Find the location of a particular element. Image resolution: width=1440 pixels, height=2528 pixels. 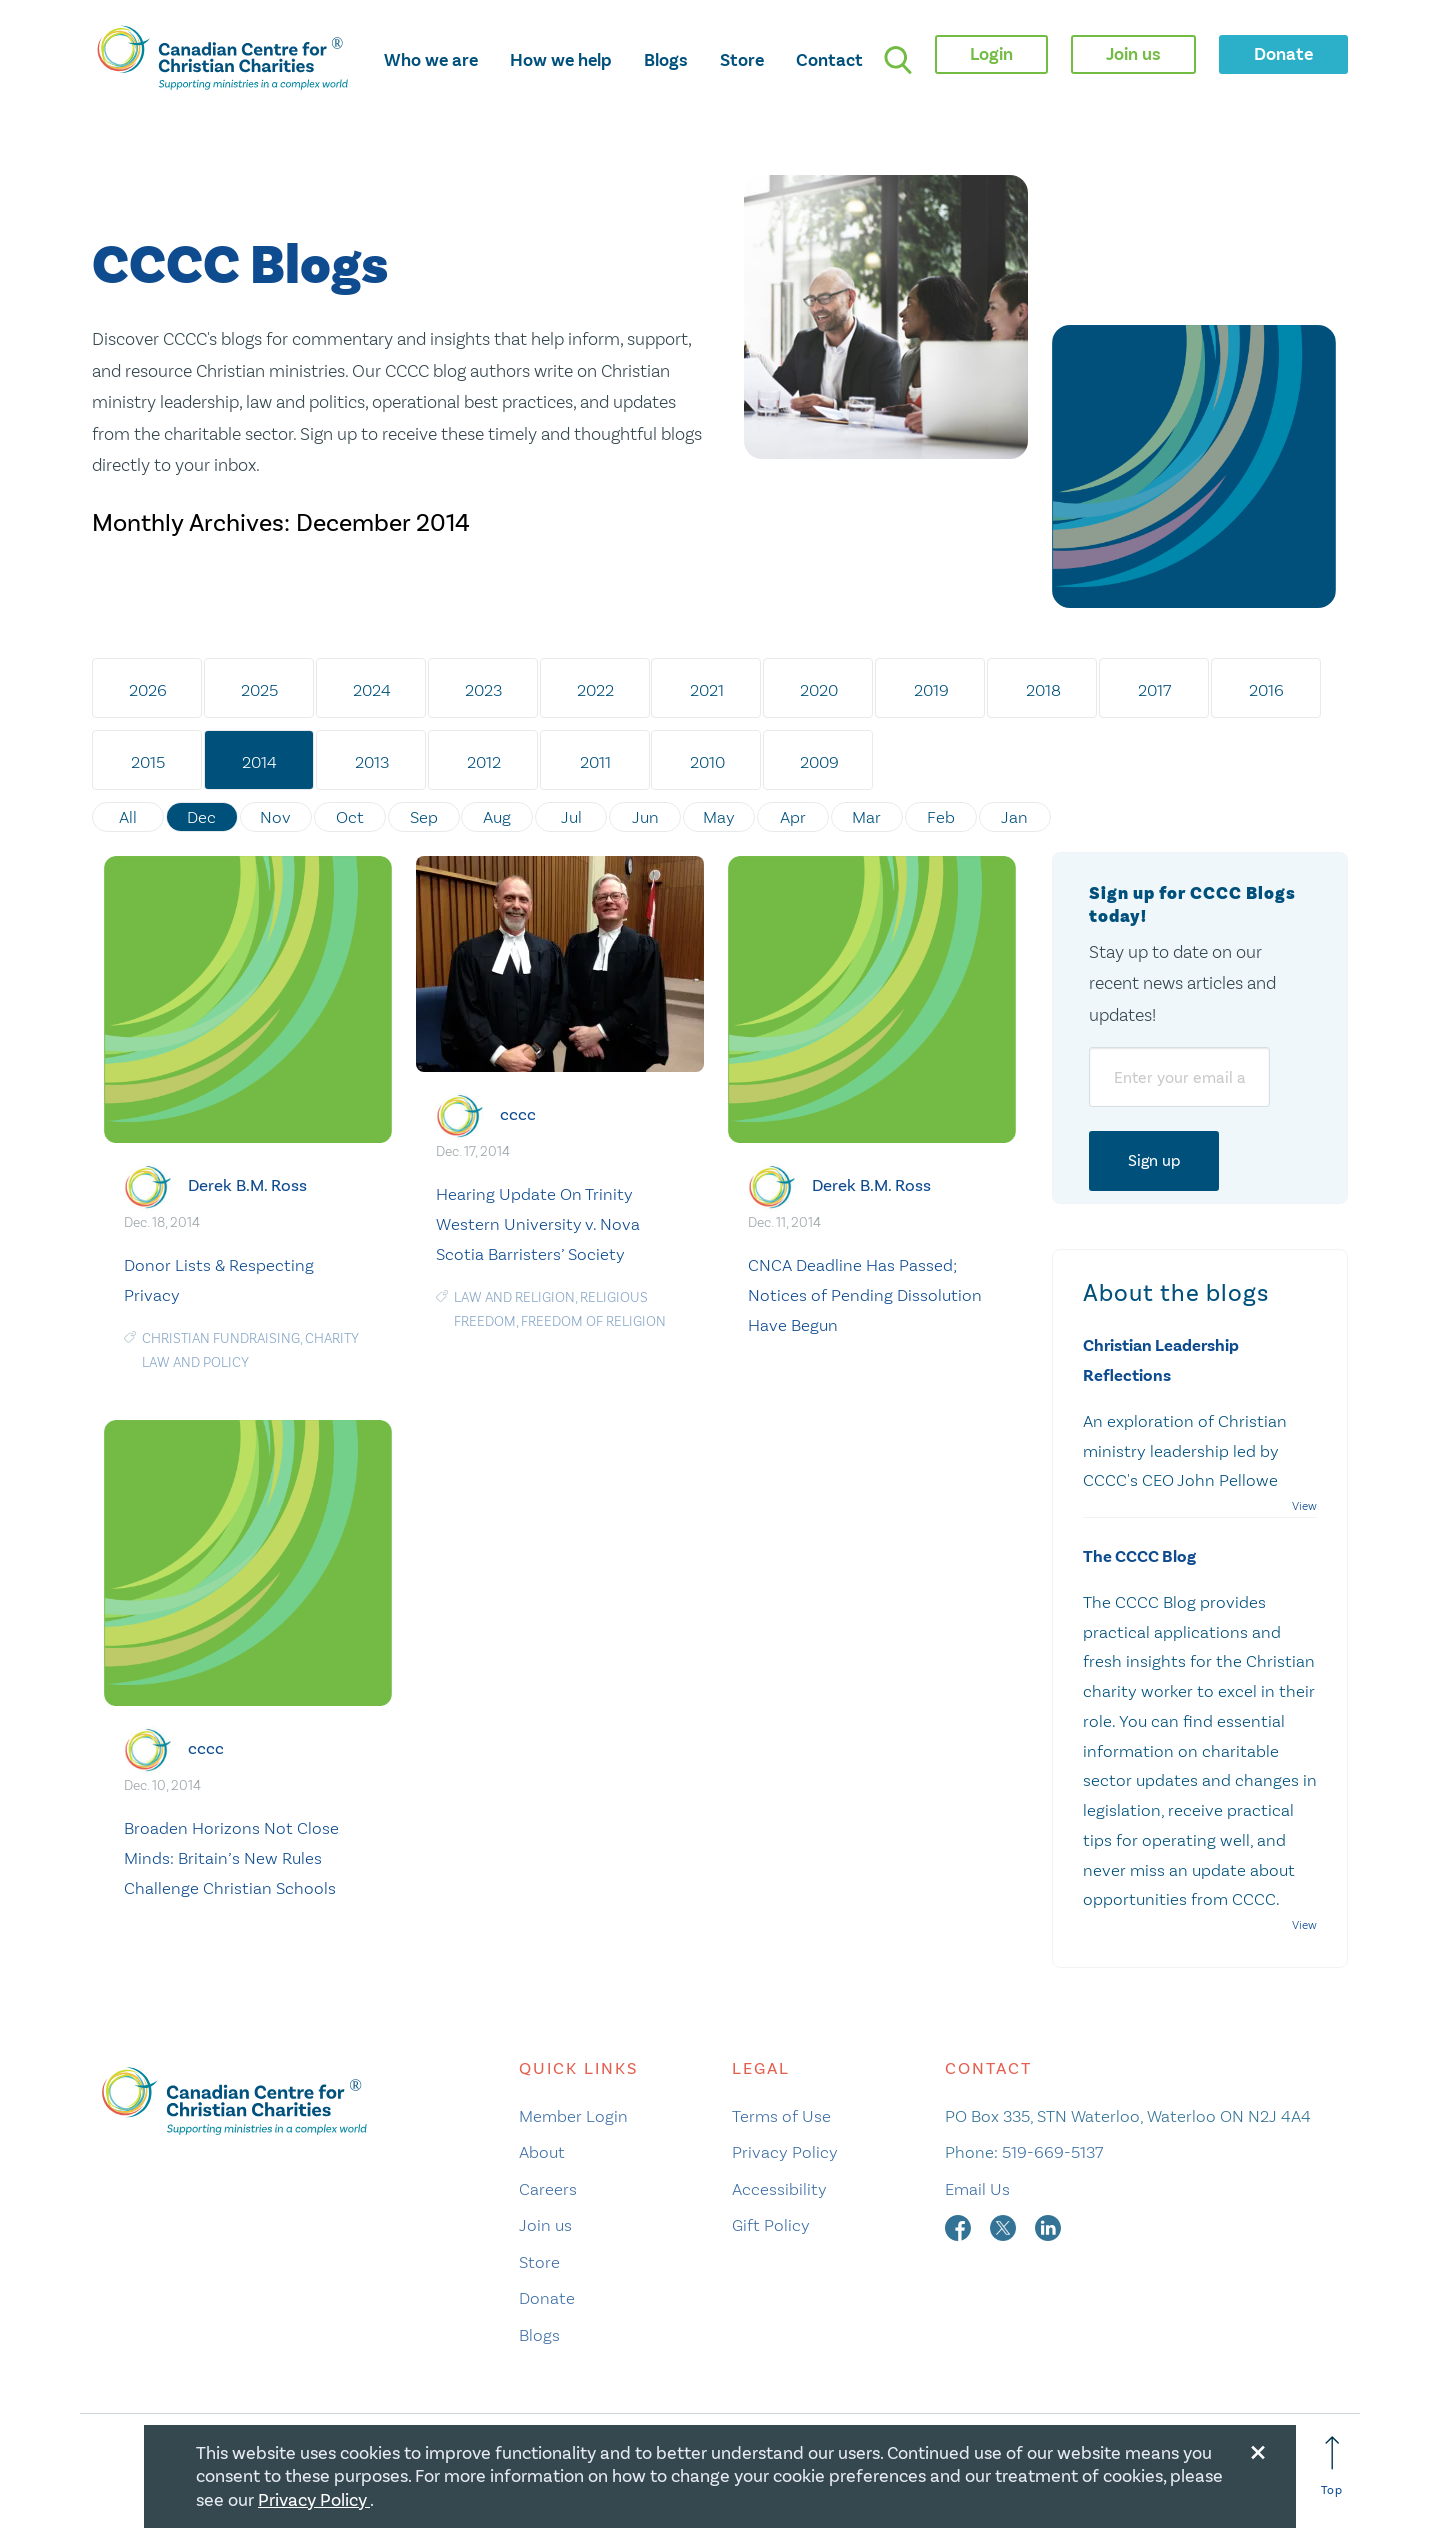

Broaden Horizons Not Close Minds: Britain’s New Rules Challenge Christian Schools is located at coordinates (231, 1858).